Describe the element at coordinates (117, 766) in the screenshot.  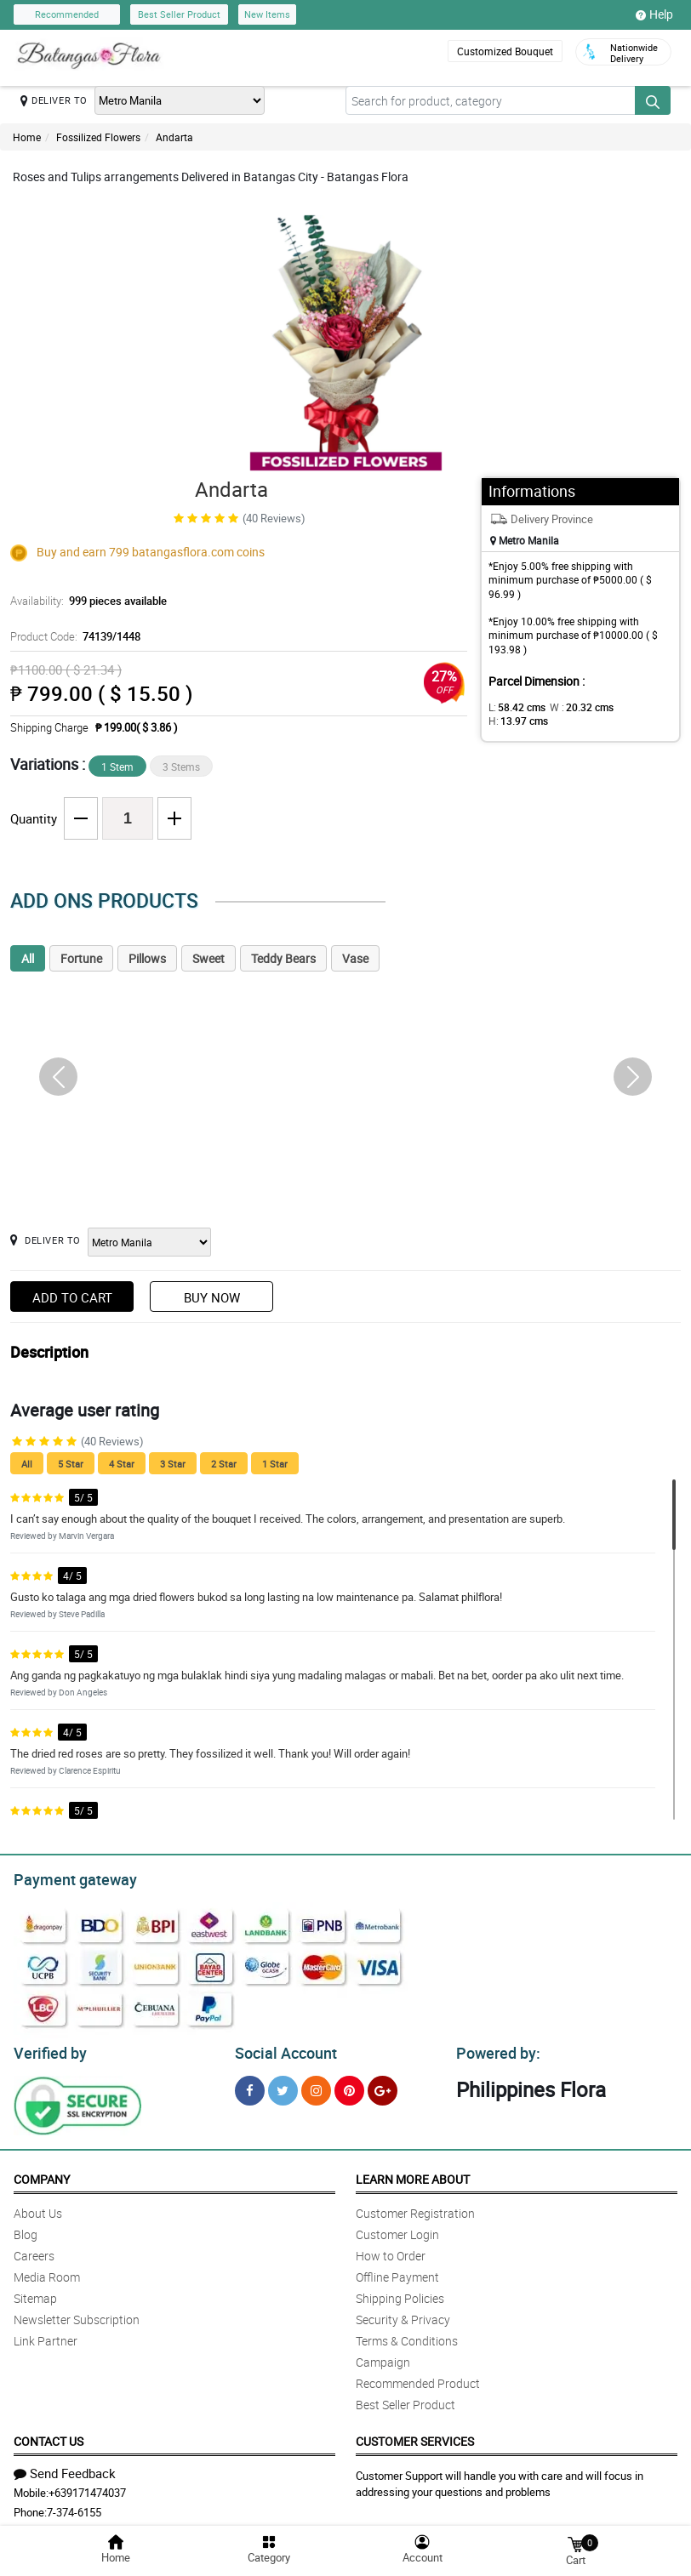
I see `1 Stem` at that location.